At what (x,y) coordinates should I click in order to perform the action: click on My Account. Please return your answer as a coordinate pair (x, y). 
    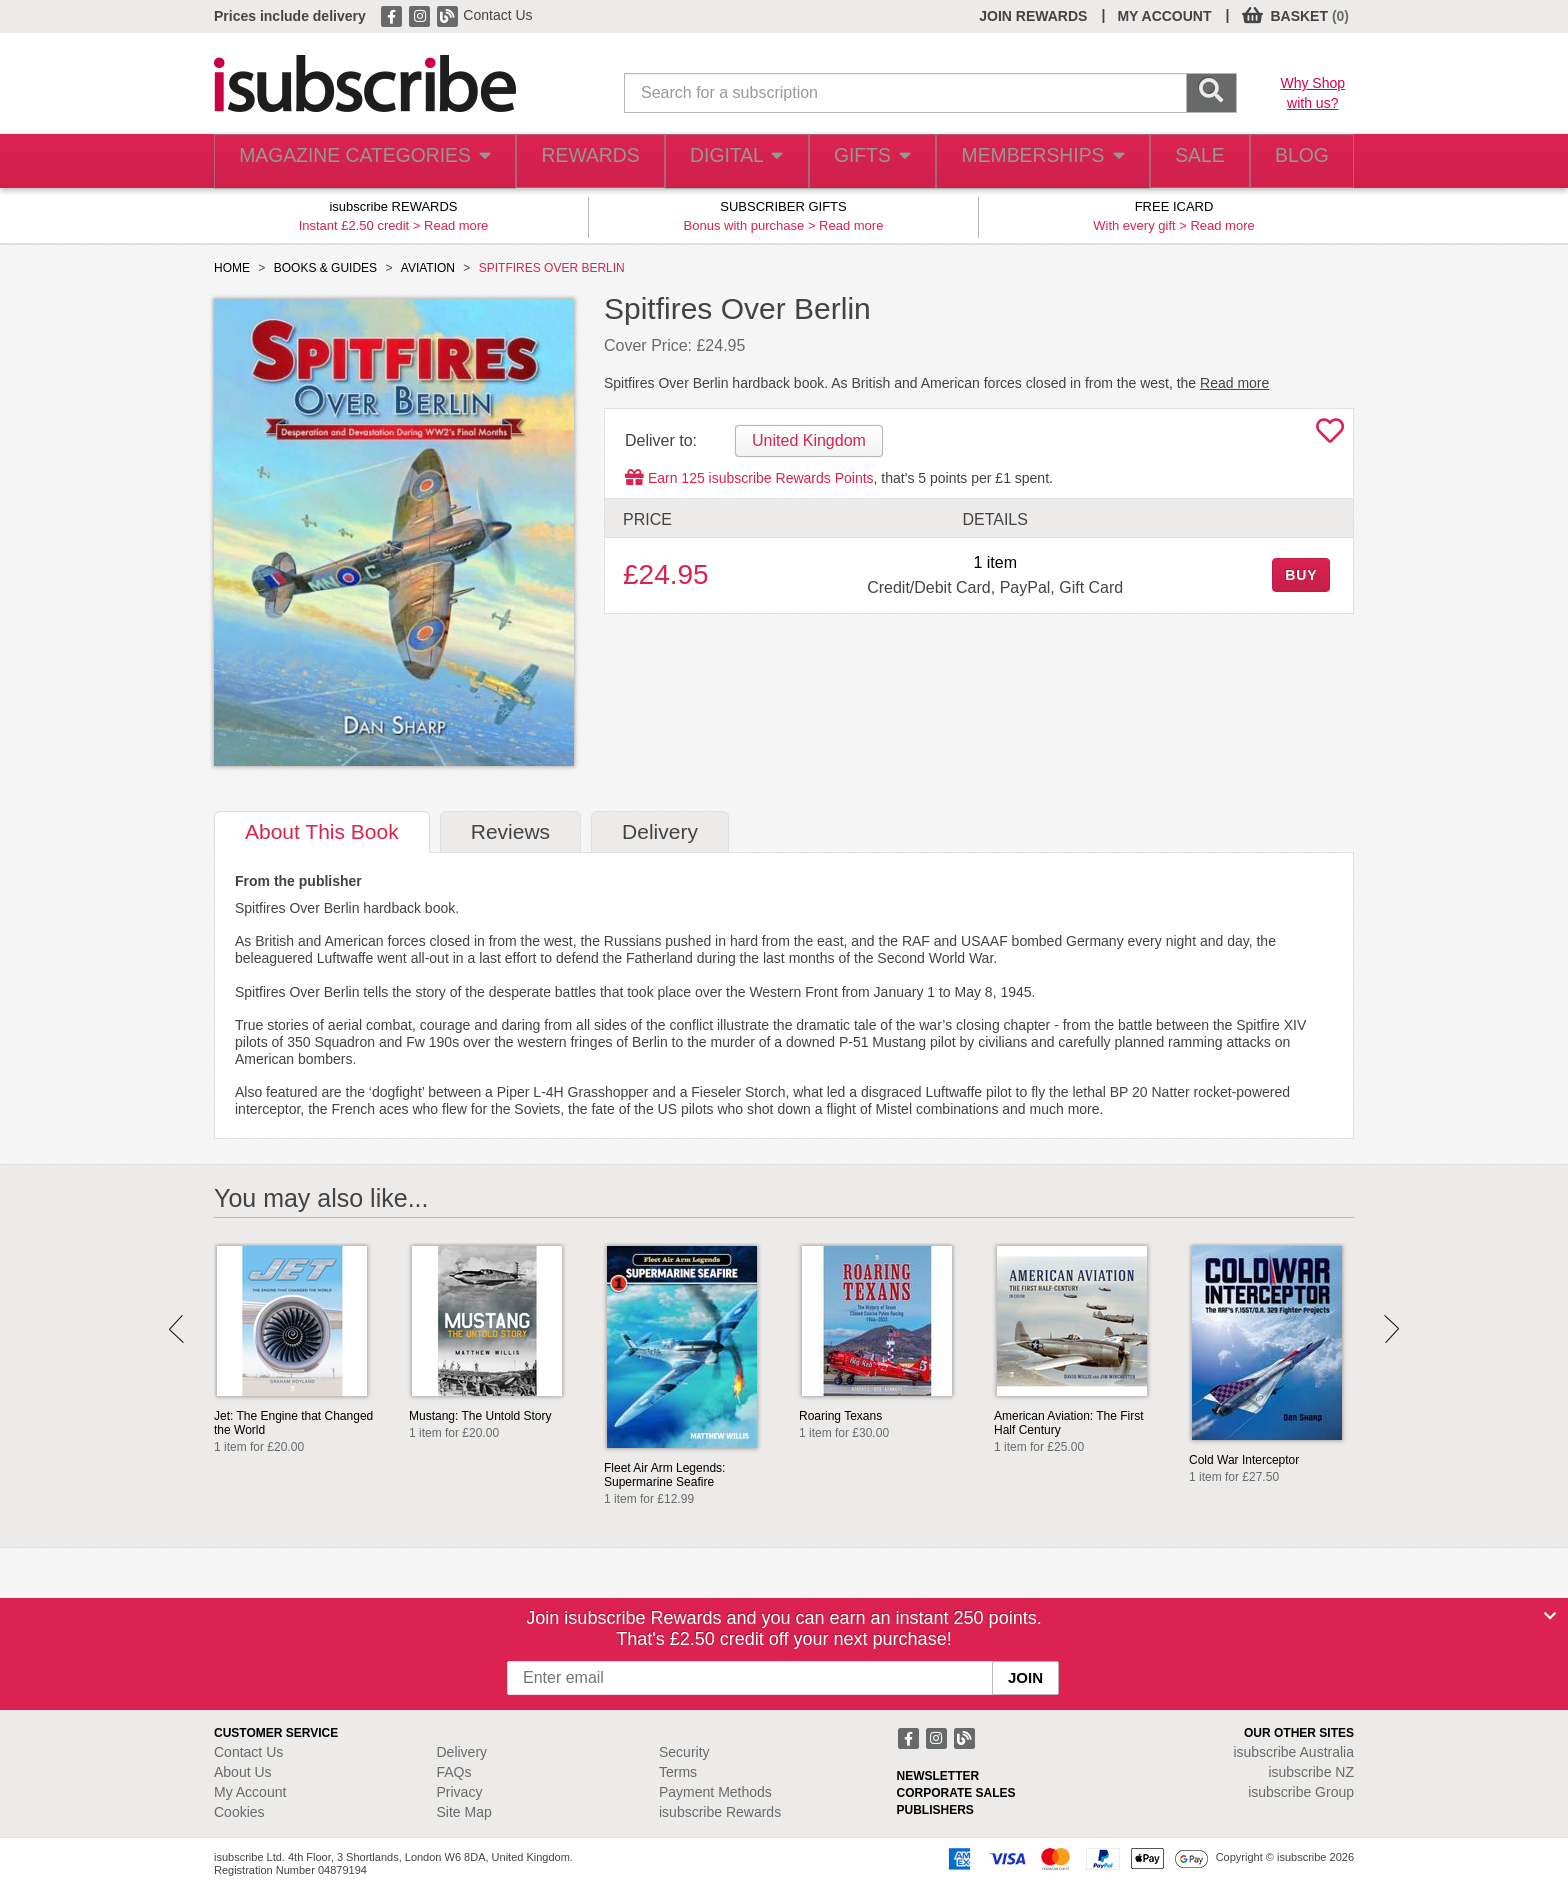
    Looking at the image, I should click on (250, 1792).